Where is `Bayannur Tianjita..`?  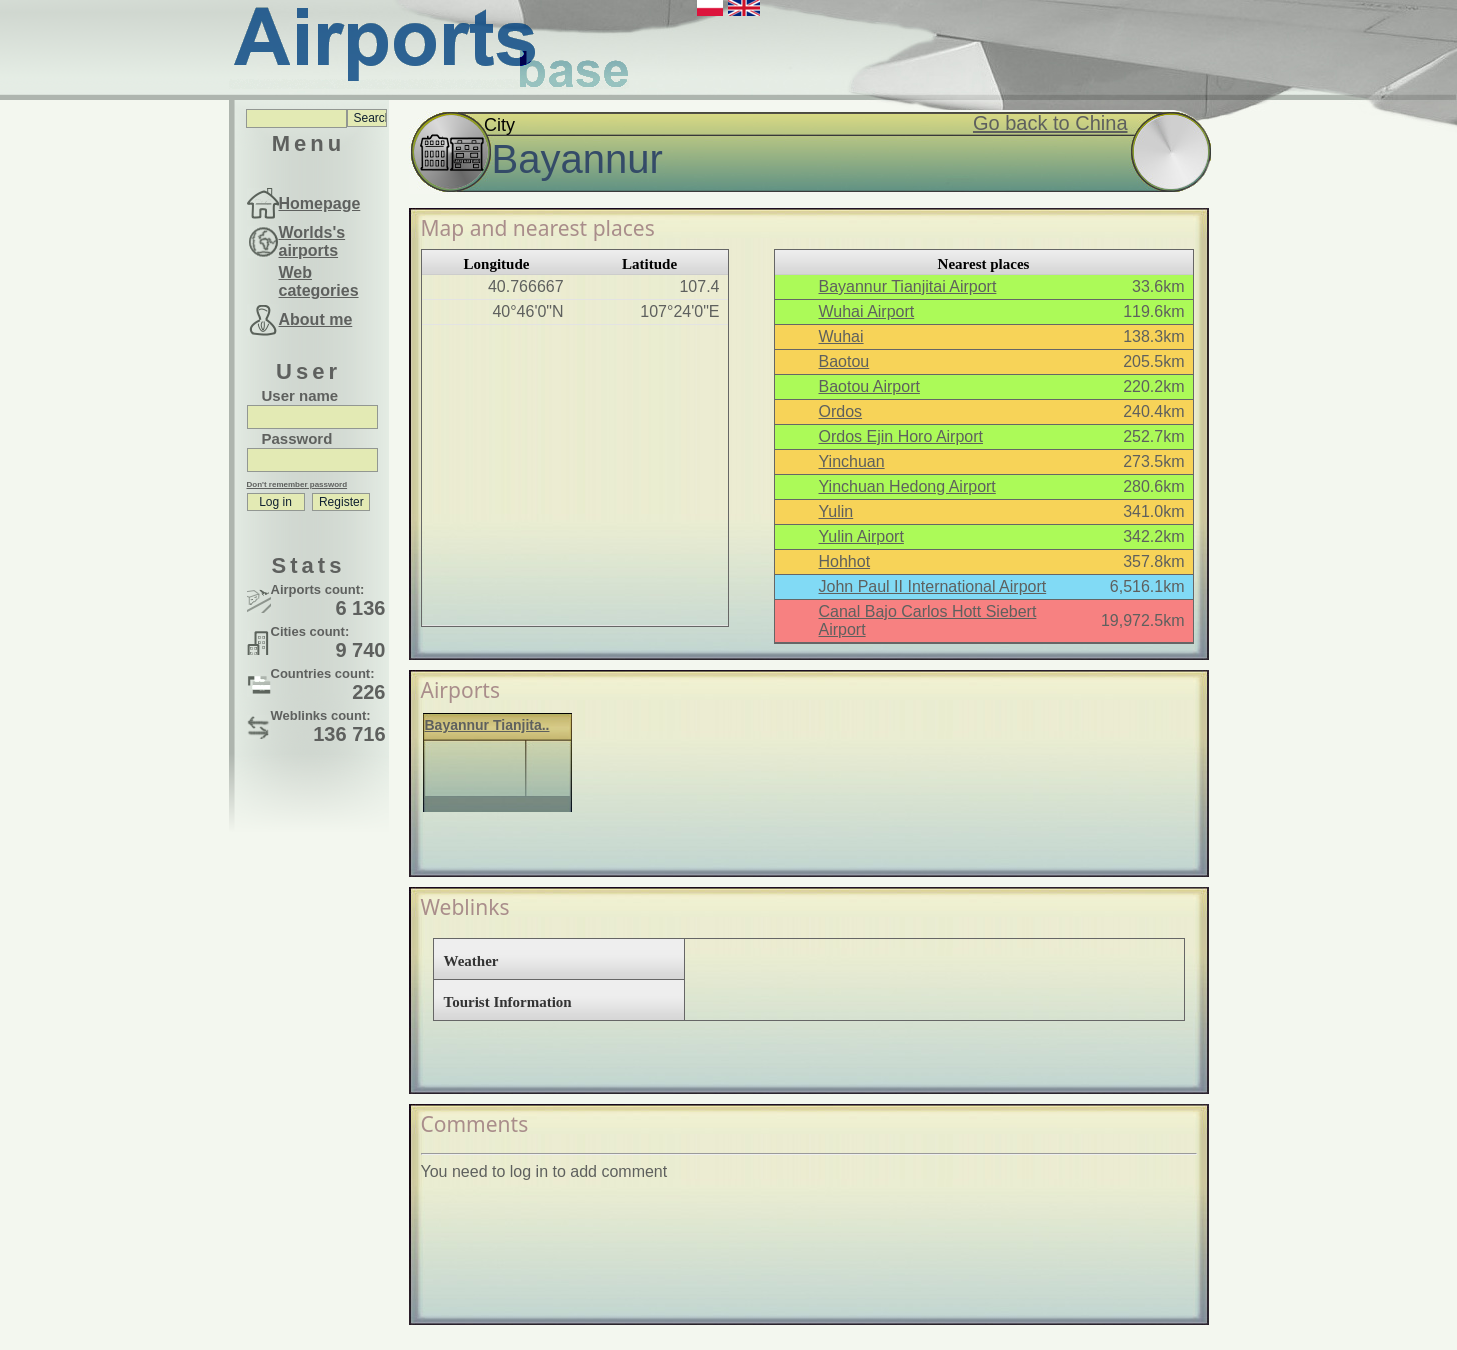 Bayannur Tianjita.. is located at coordinates (487, 725).